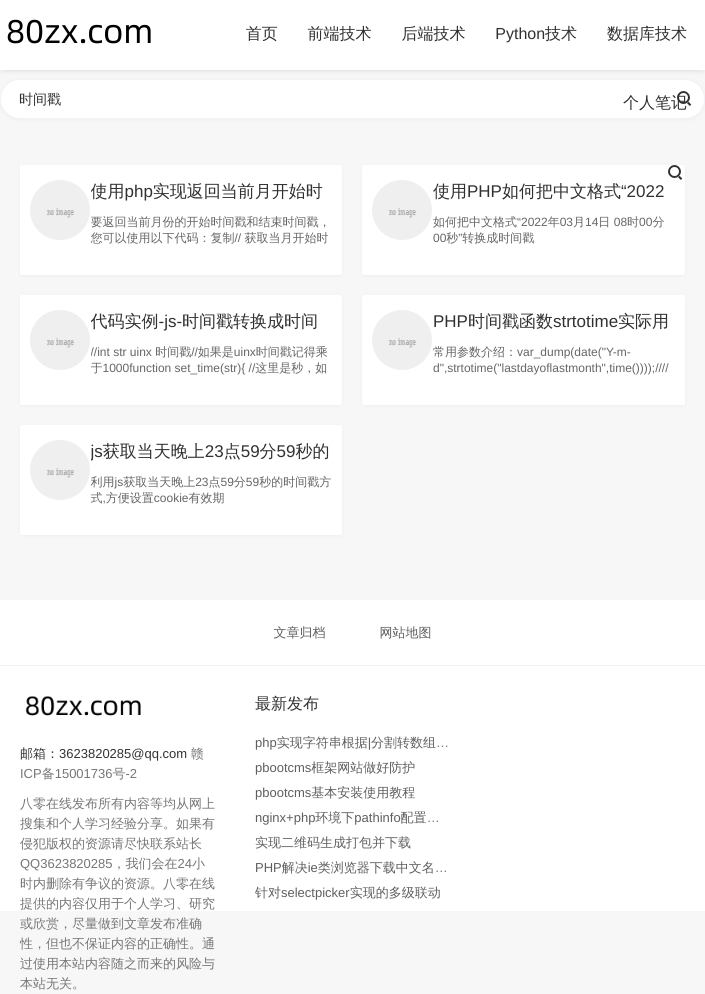 The width and height of the screenshot is (705, 994). What do you see at coordinates (405, 632) in the screenshot?
I see `网站地图` at bounding box center [405, 632].